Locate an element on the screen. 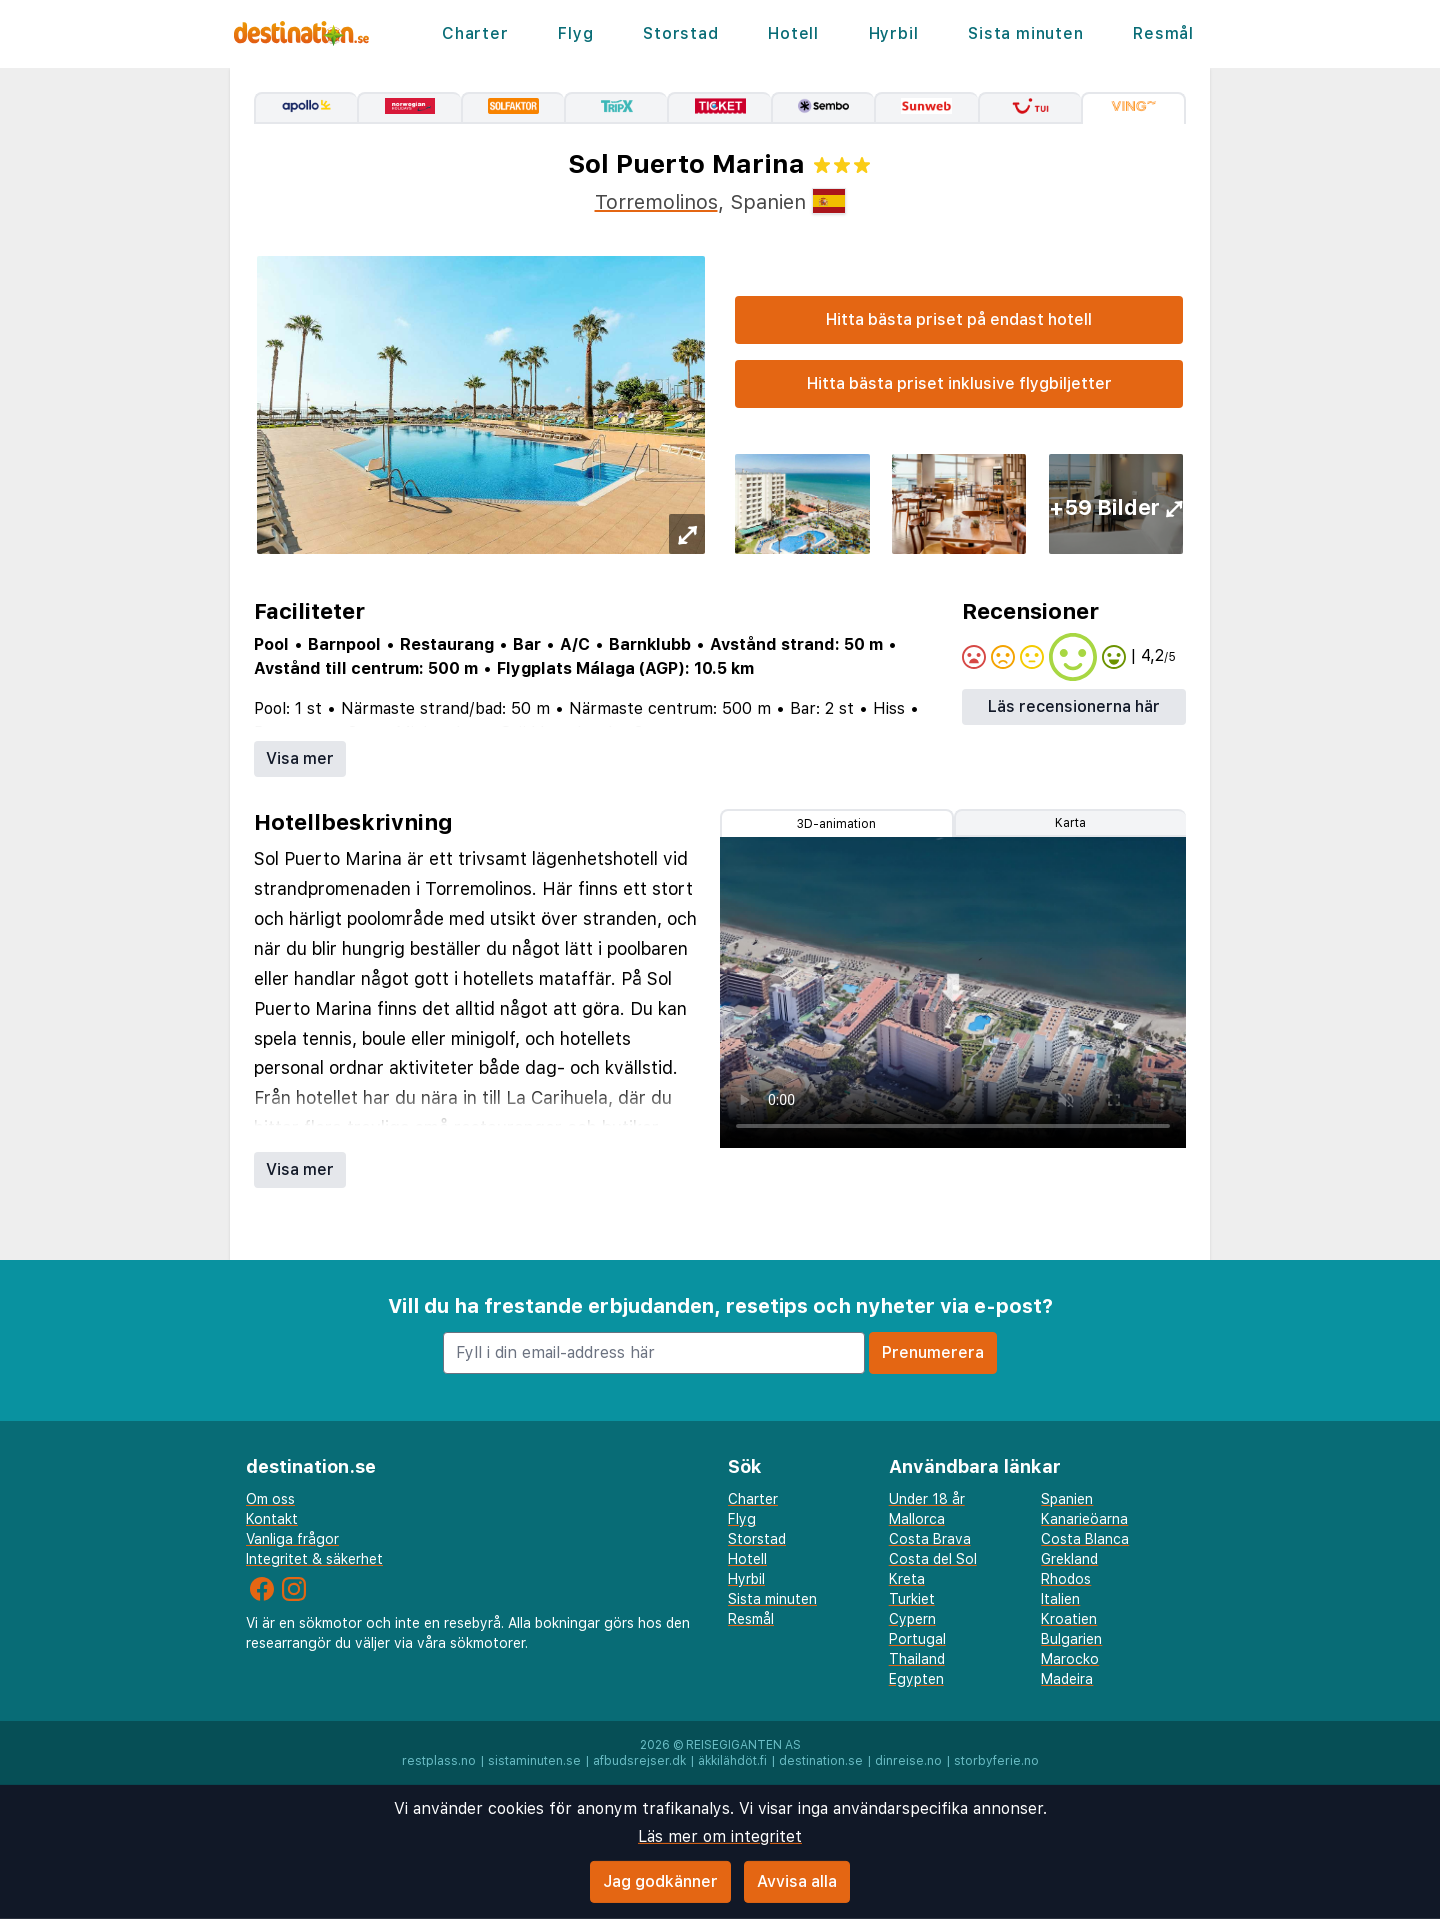 Image resolution: width=1440 pixels, height=1919 pixels. Rhodos is located at coordinates (1066, 1579).